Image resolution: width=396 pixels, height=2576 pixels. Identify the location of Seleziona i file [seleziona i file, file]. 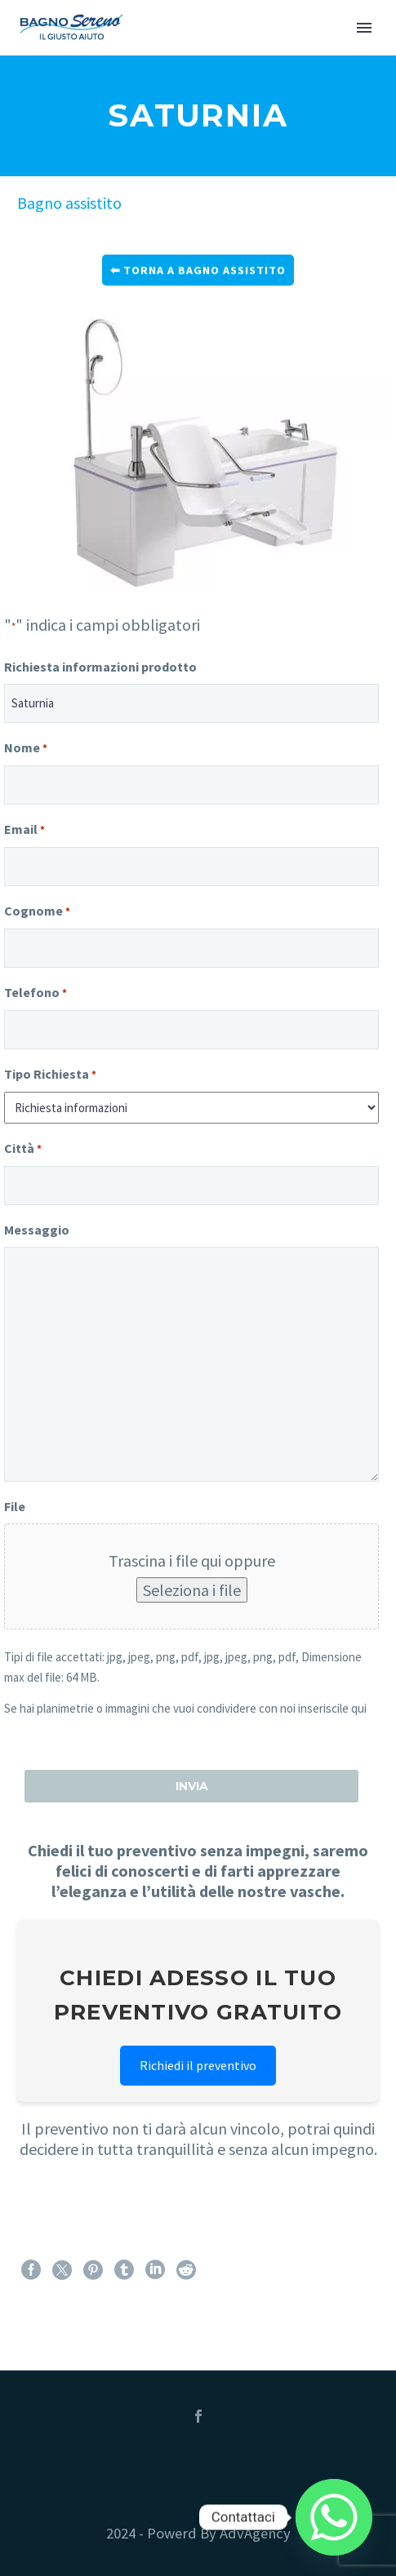
(192, 1590).